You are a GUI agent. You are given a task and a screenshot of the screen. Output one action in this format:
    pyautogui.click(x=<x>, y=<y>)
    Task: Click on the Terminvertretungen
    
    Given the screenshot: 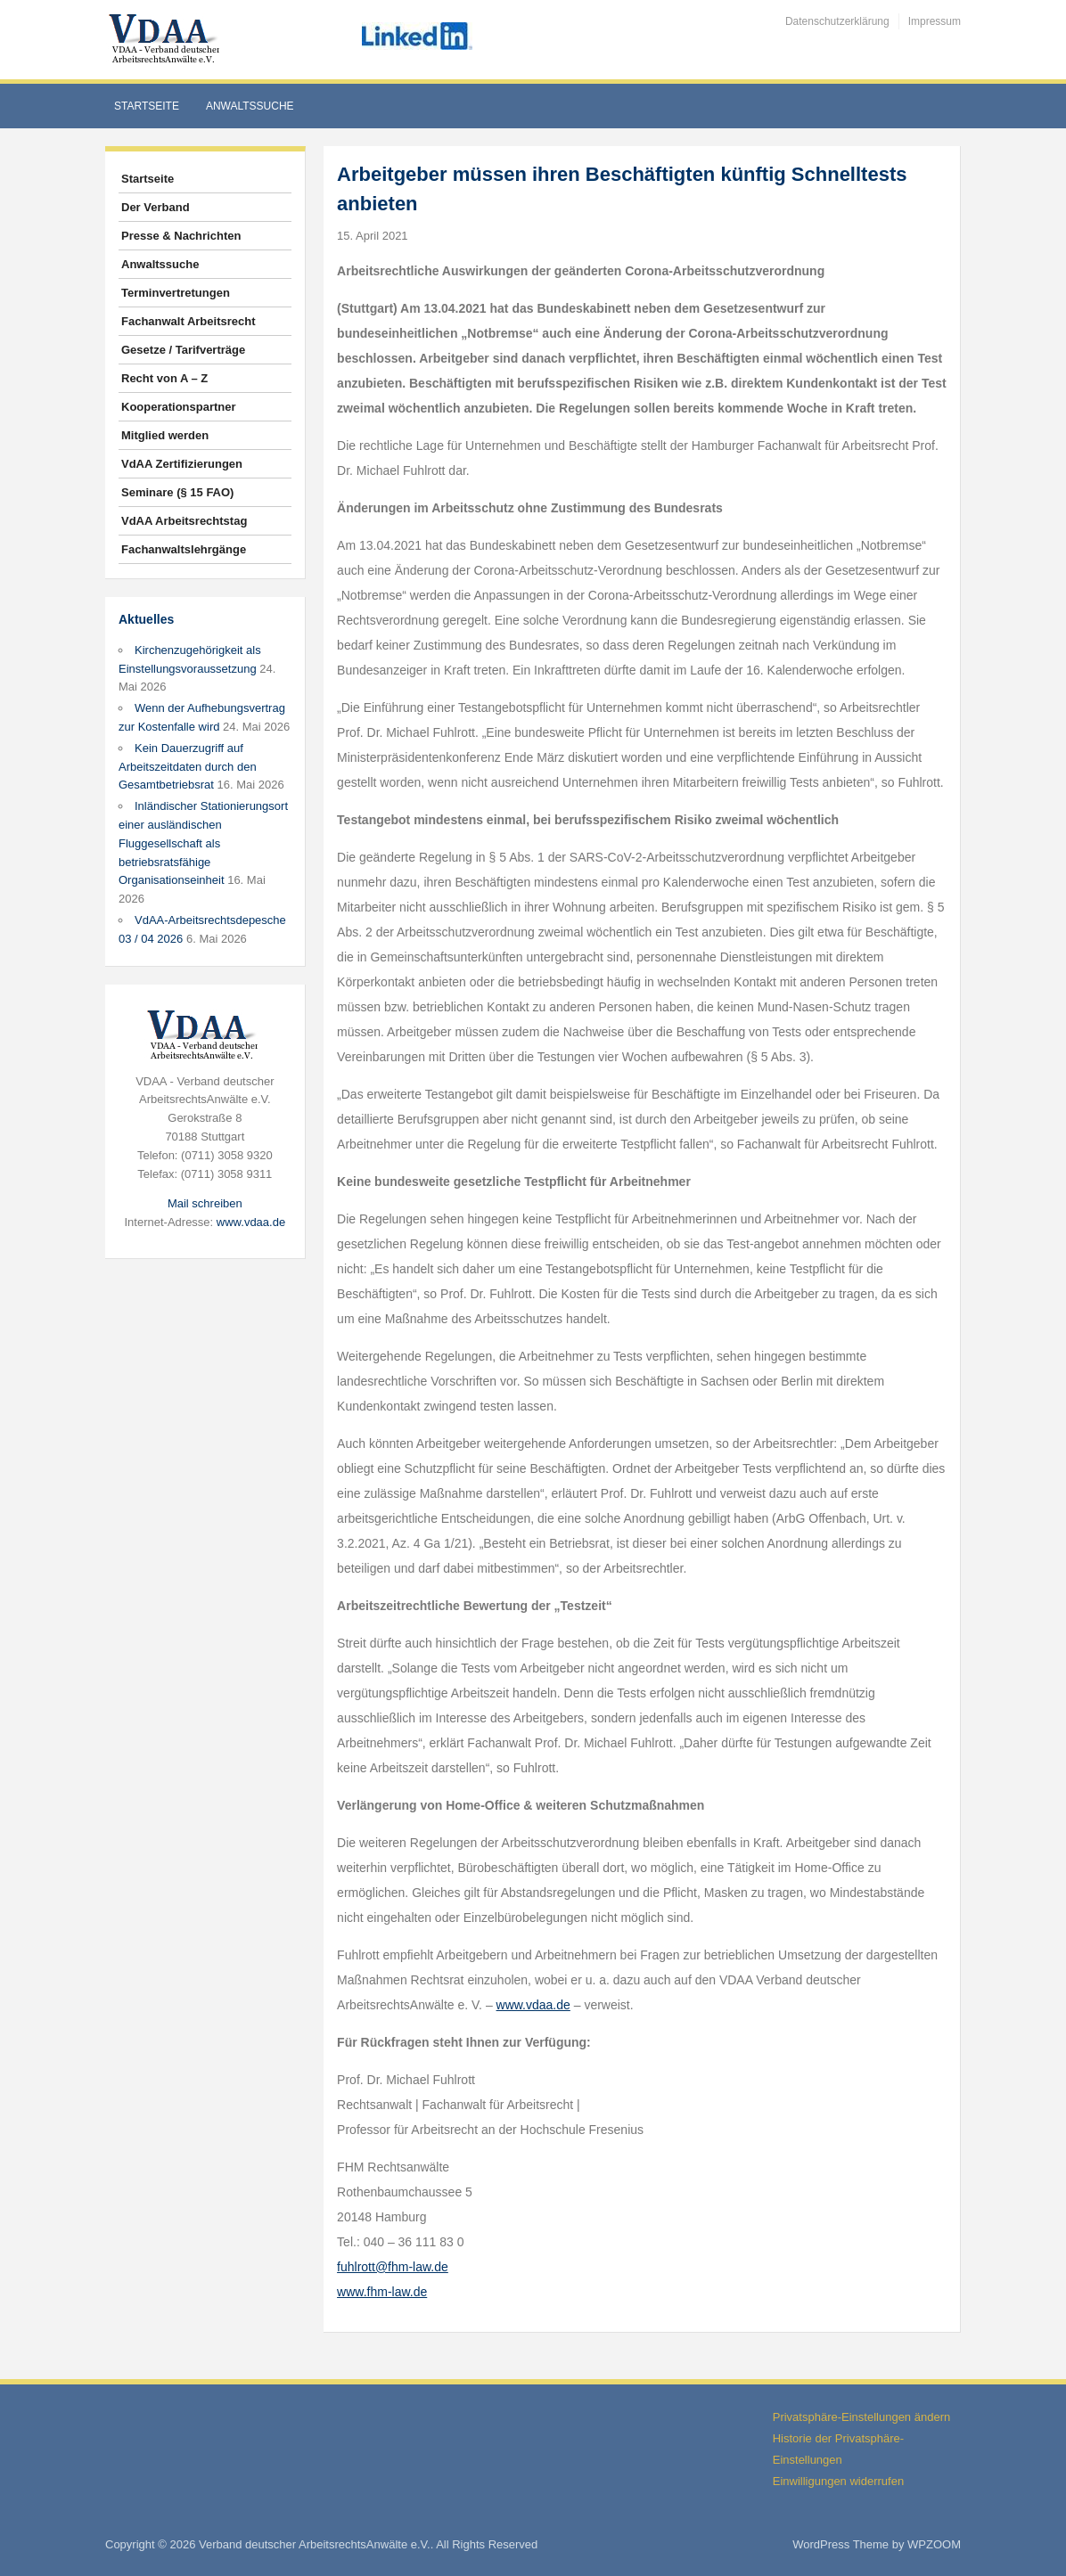 What is the action you would take?
    pyautogui.click(x=175, y=292)
    